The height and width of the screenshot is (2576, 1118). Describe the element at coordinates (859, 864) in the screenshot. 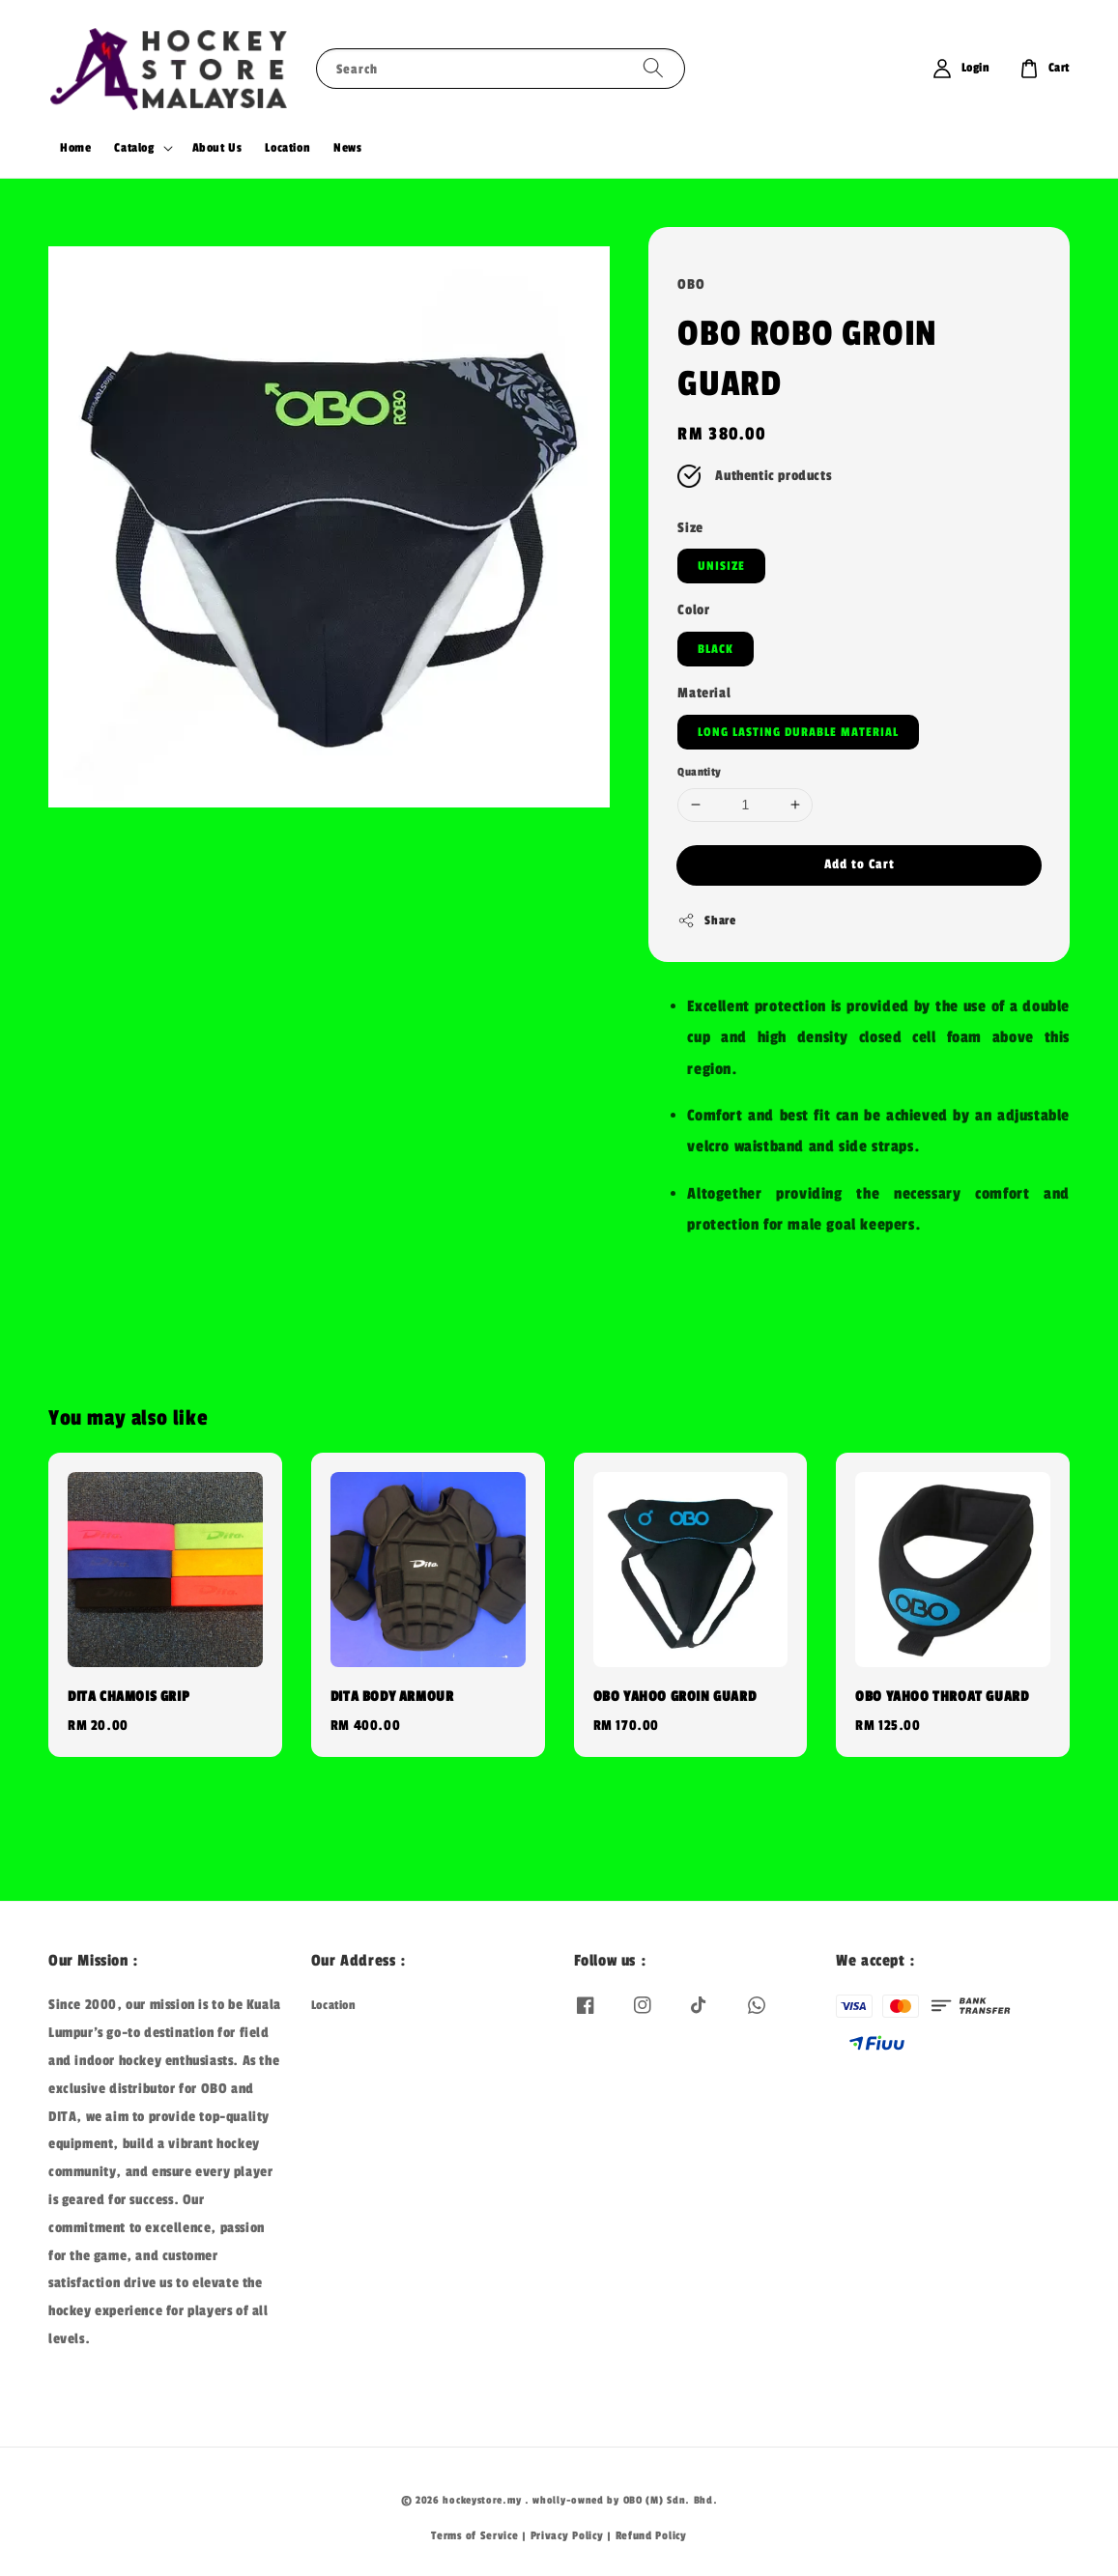

I see `Add to Cart` at that location.